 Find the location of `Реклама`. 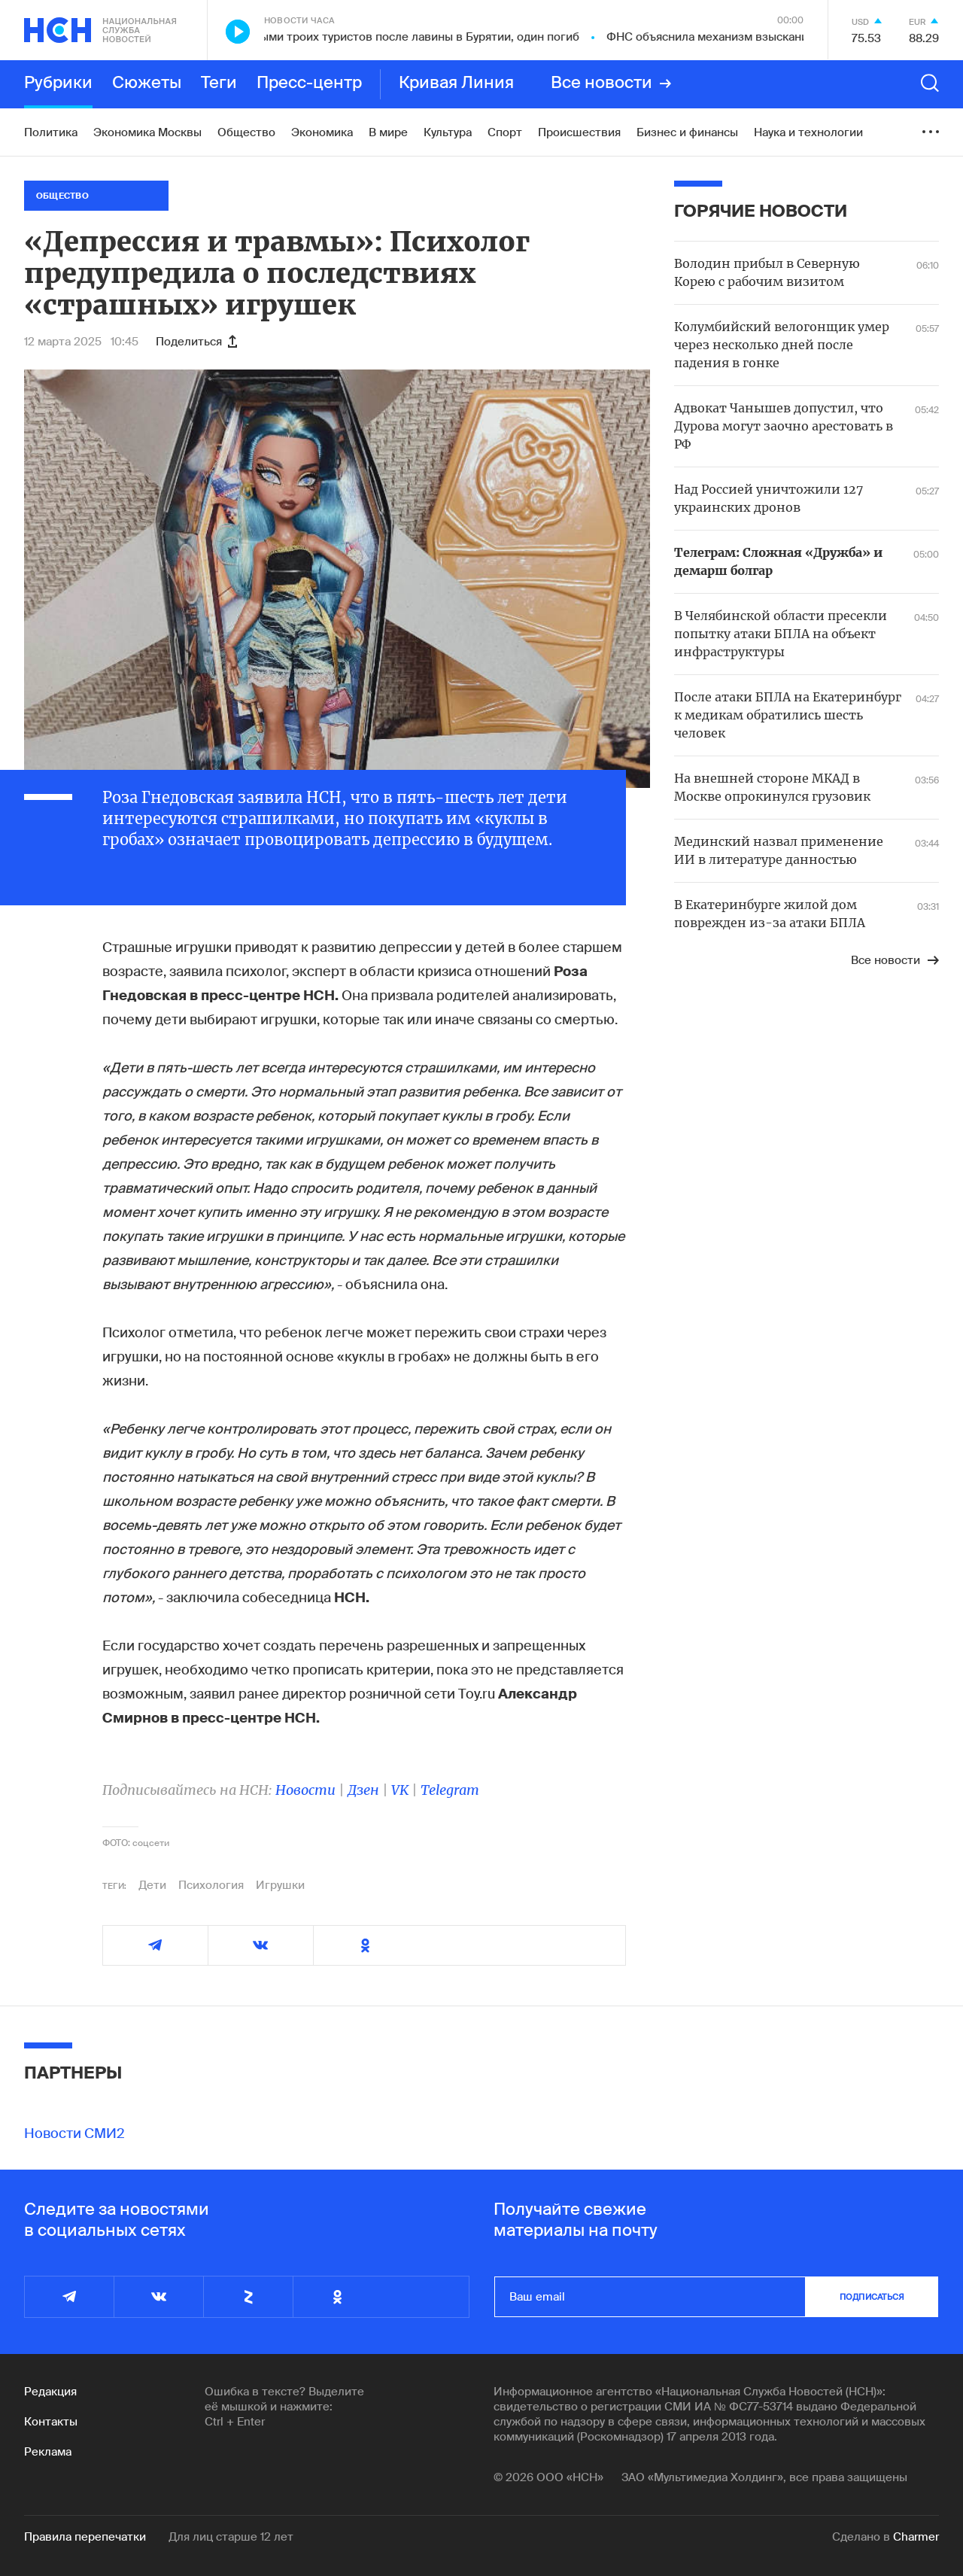

Реклама is located at coordinates (47, 2451).